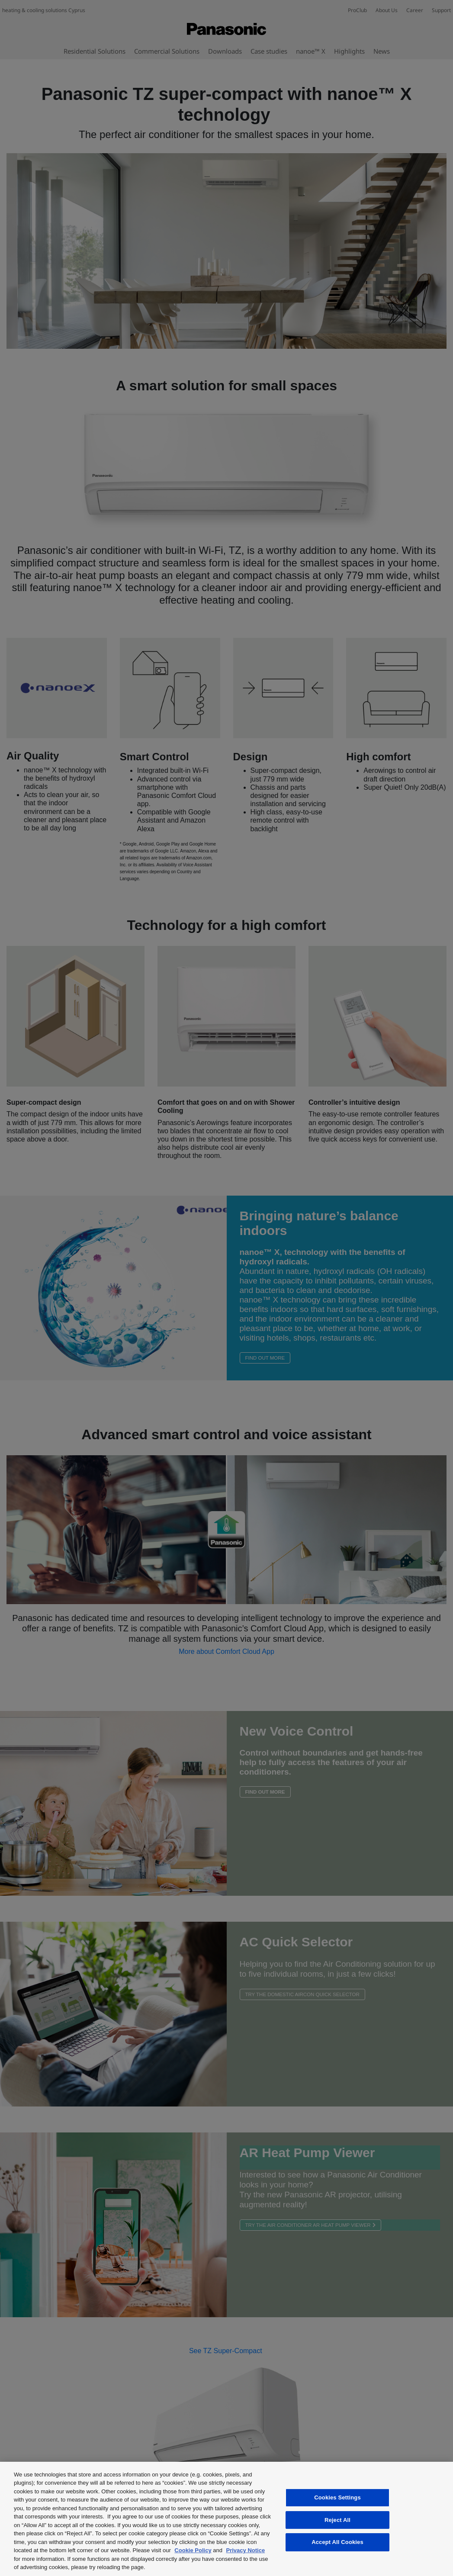 This screenshot has height=2576, width=453. Describe the element at coordinates (226, 2519) in the screenshot. I see `[region]` at that location.